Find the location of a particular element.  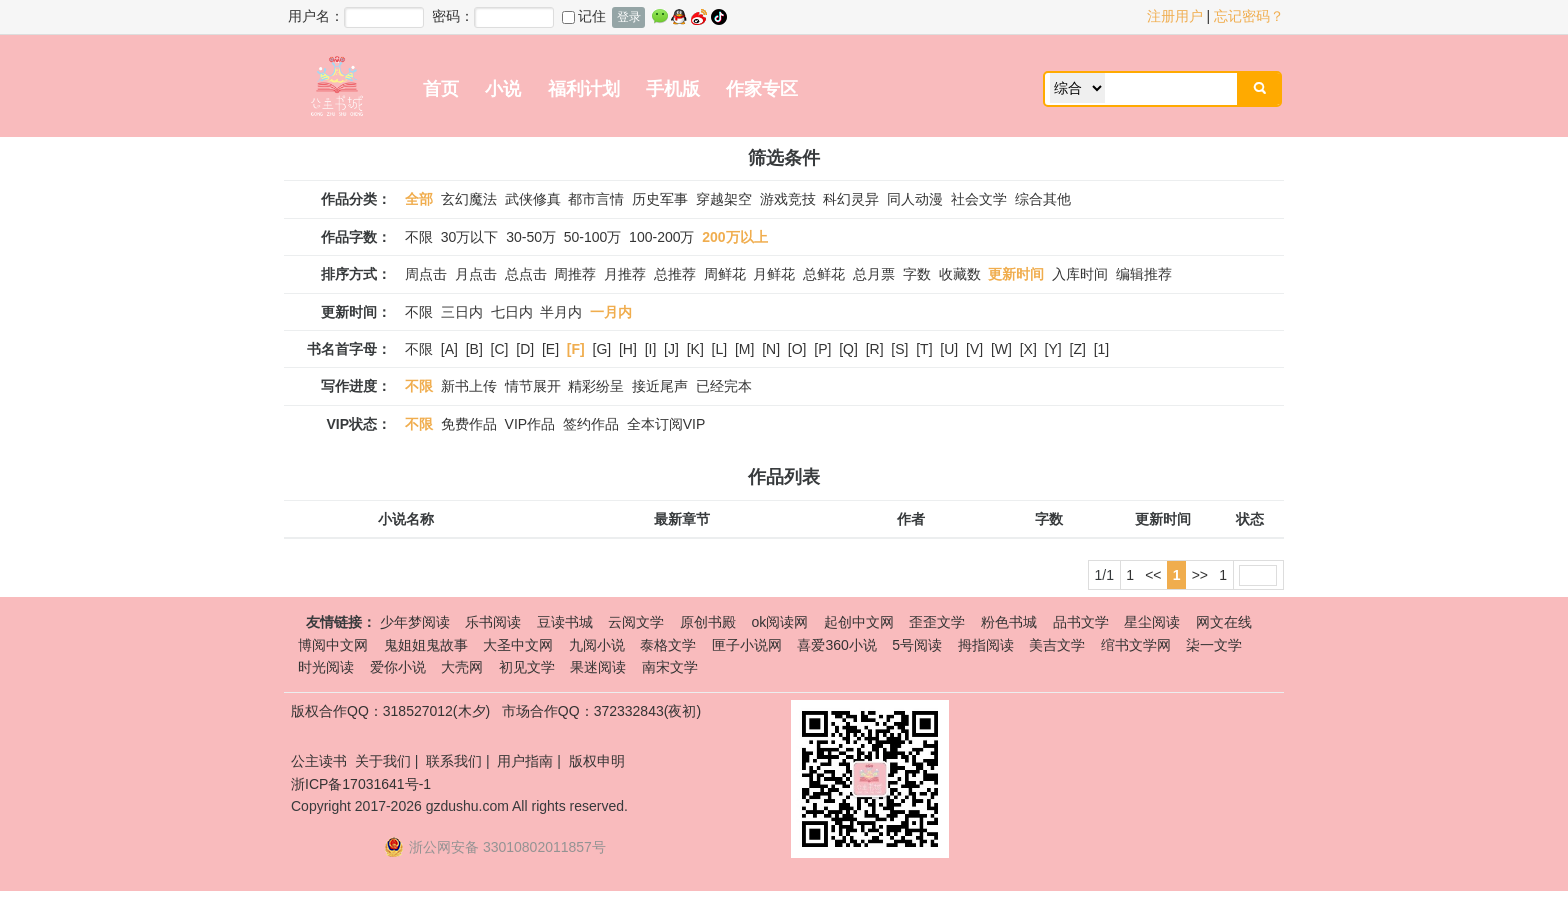

忘记密码？ is located at coordinates (1249, 16).